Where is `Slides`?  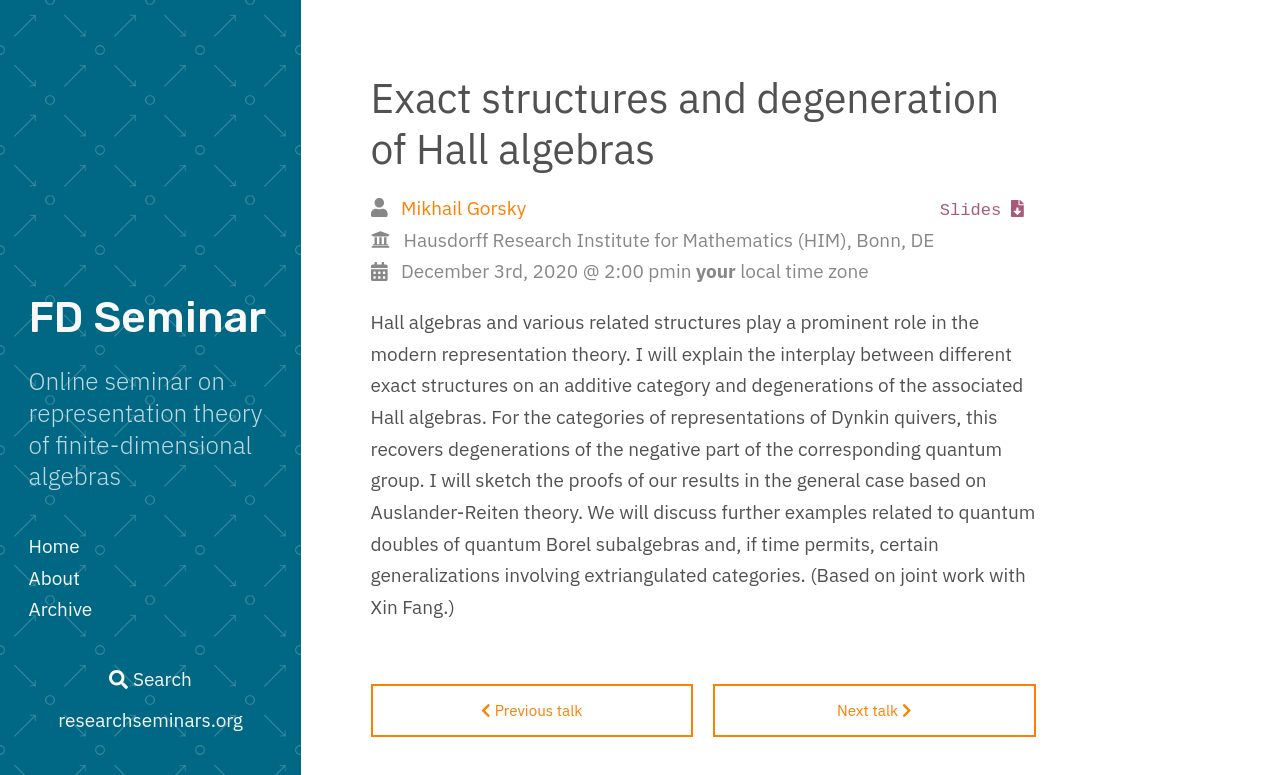 Slides is located at coordinates (982, 210).